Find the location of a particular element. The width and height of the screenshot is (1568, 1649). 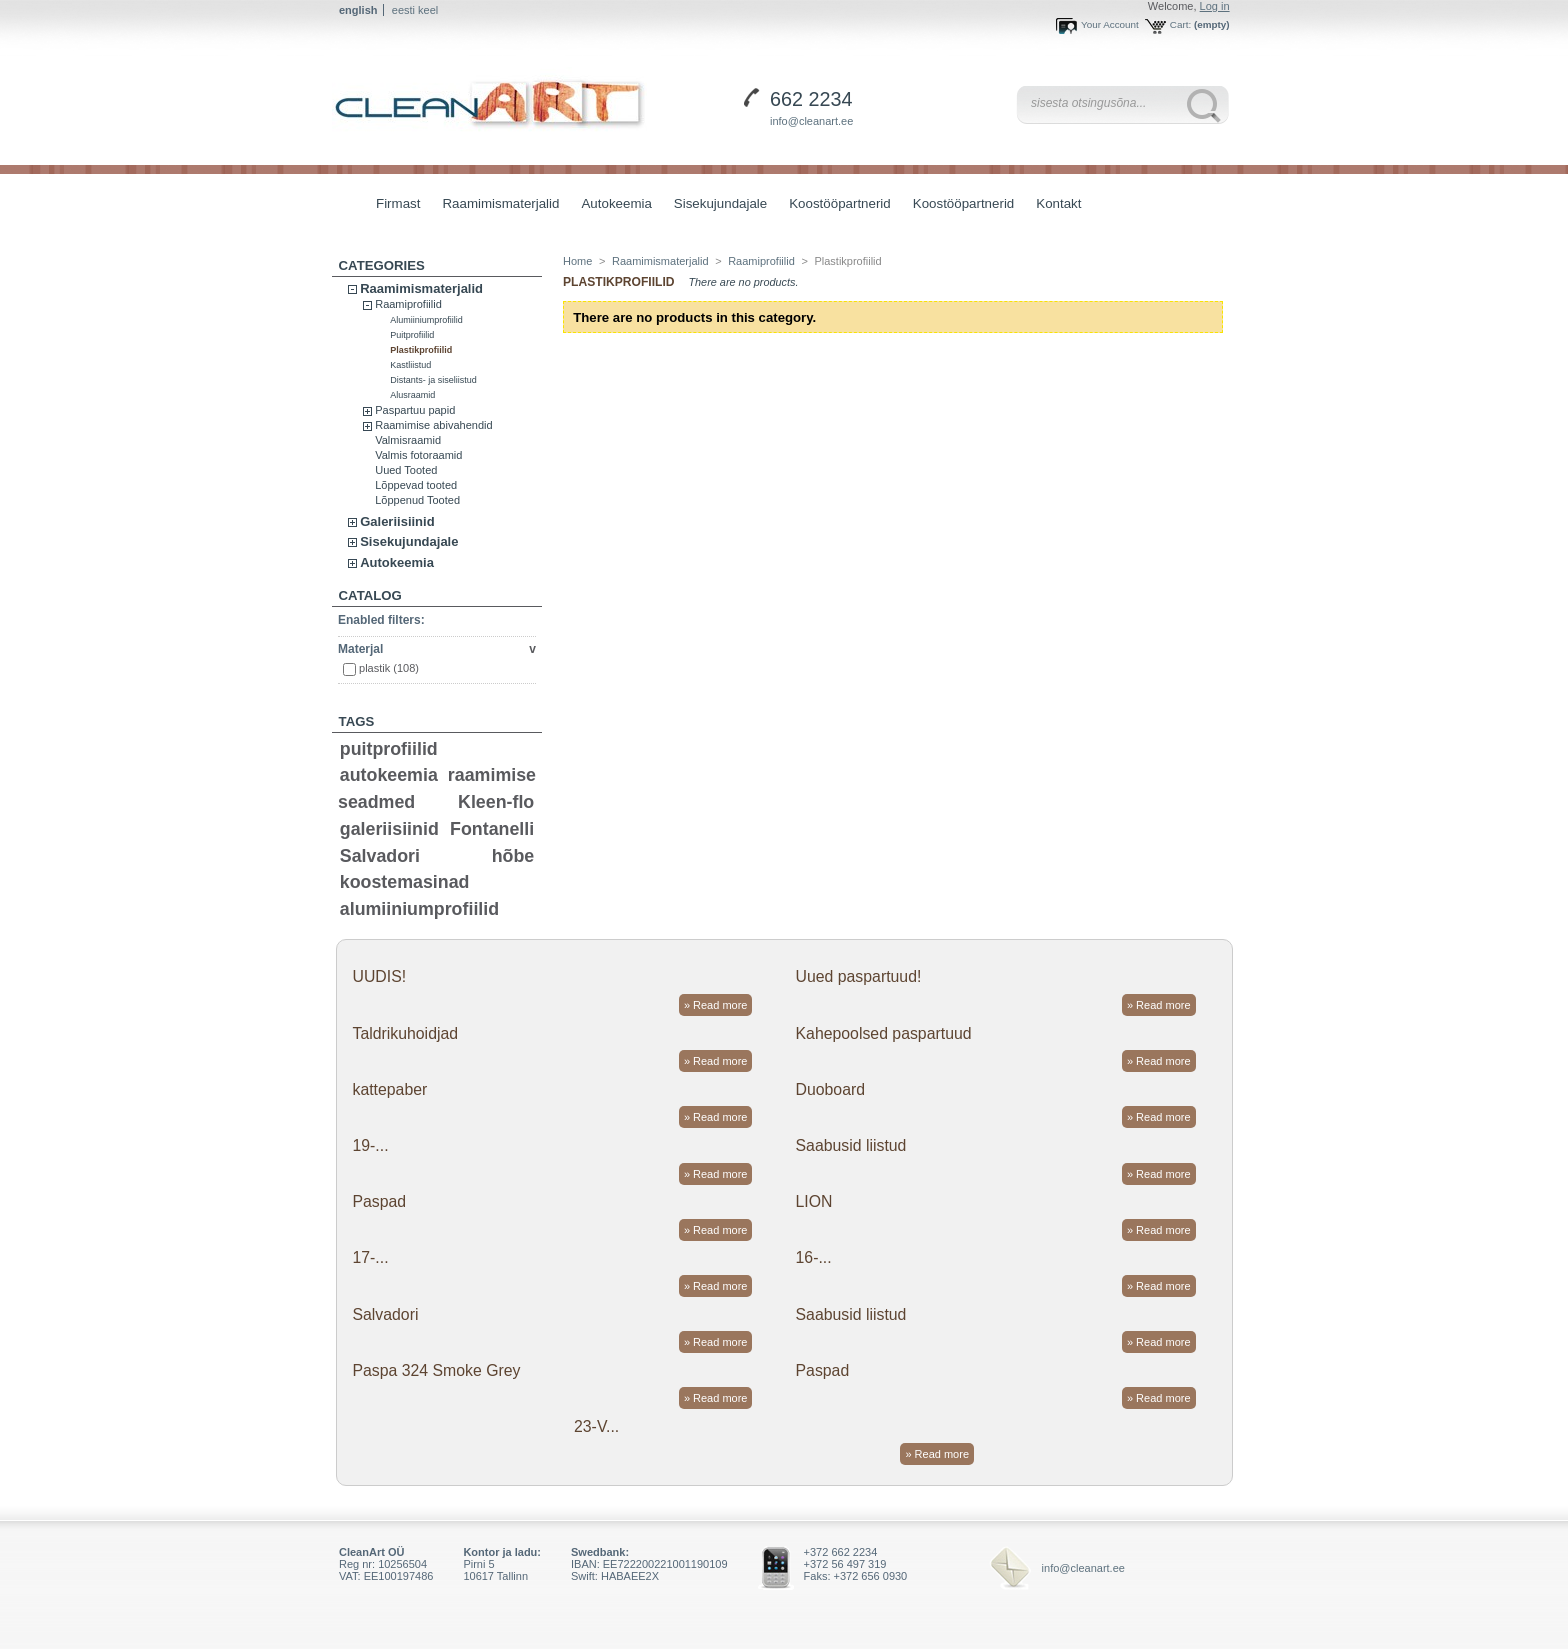

Your Account is located at coordinates (1110, 24).